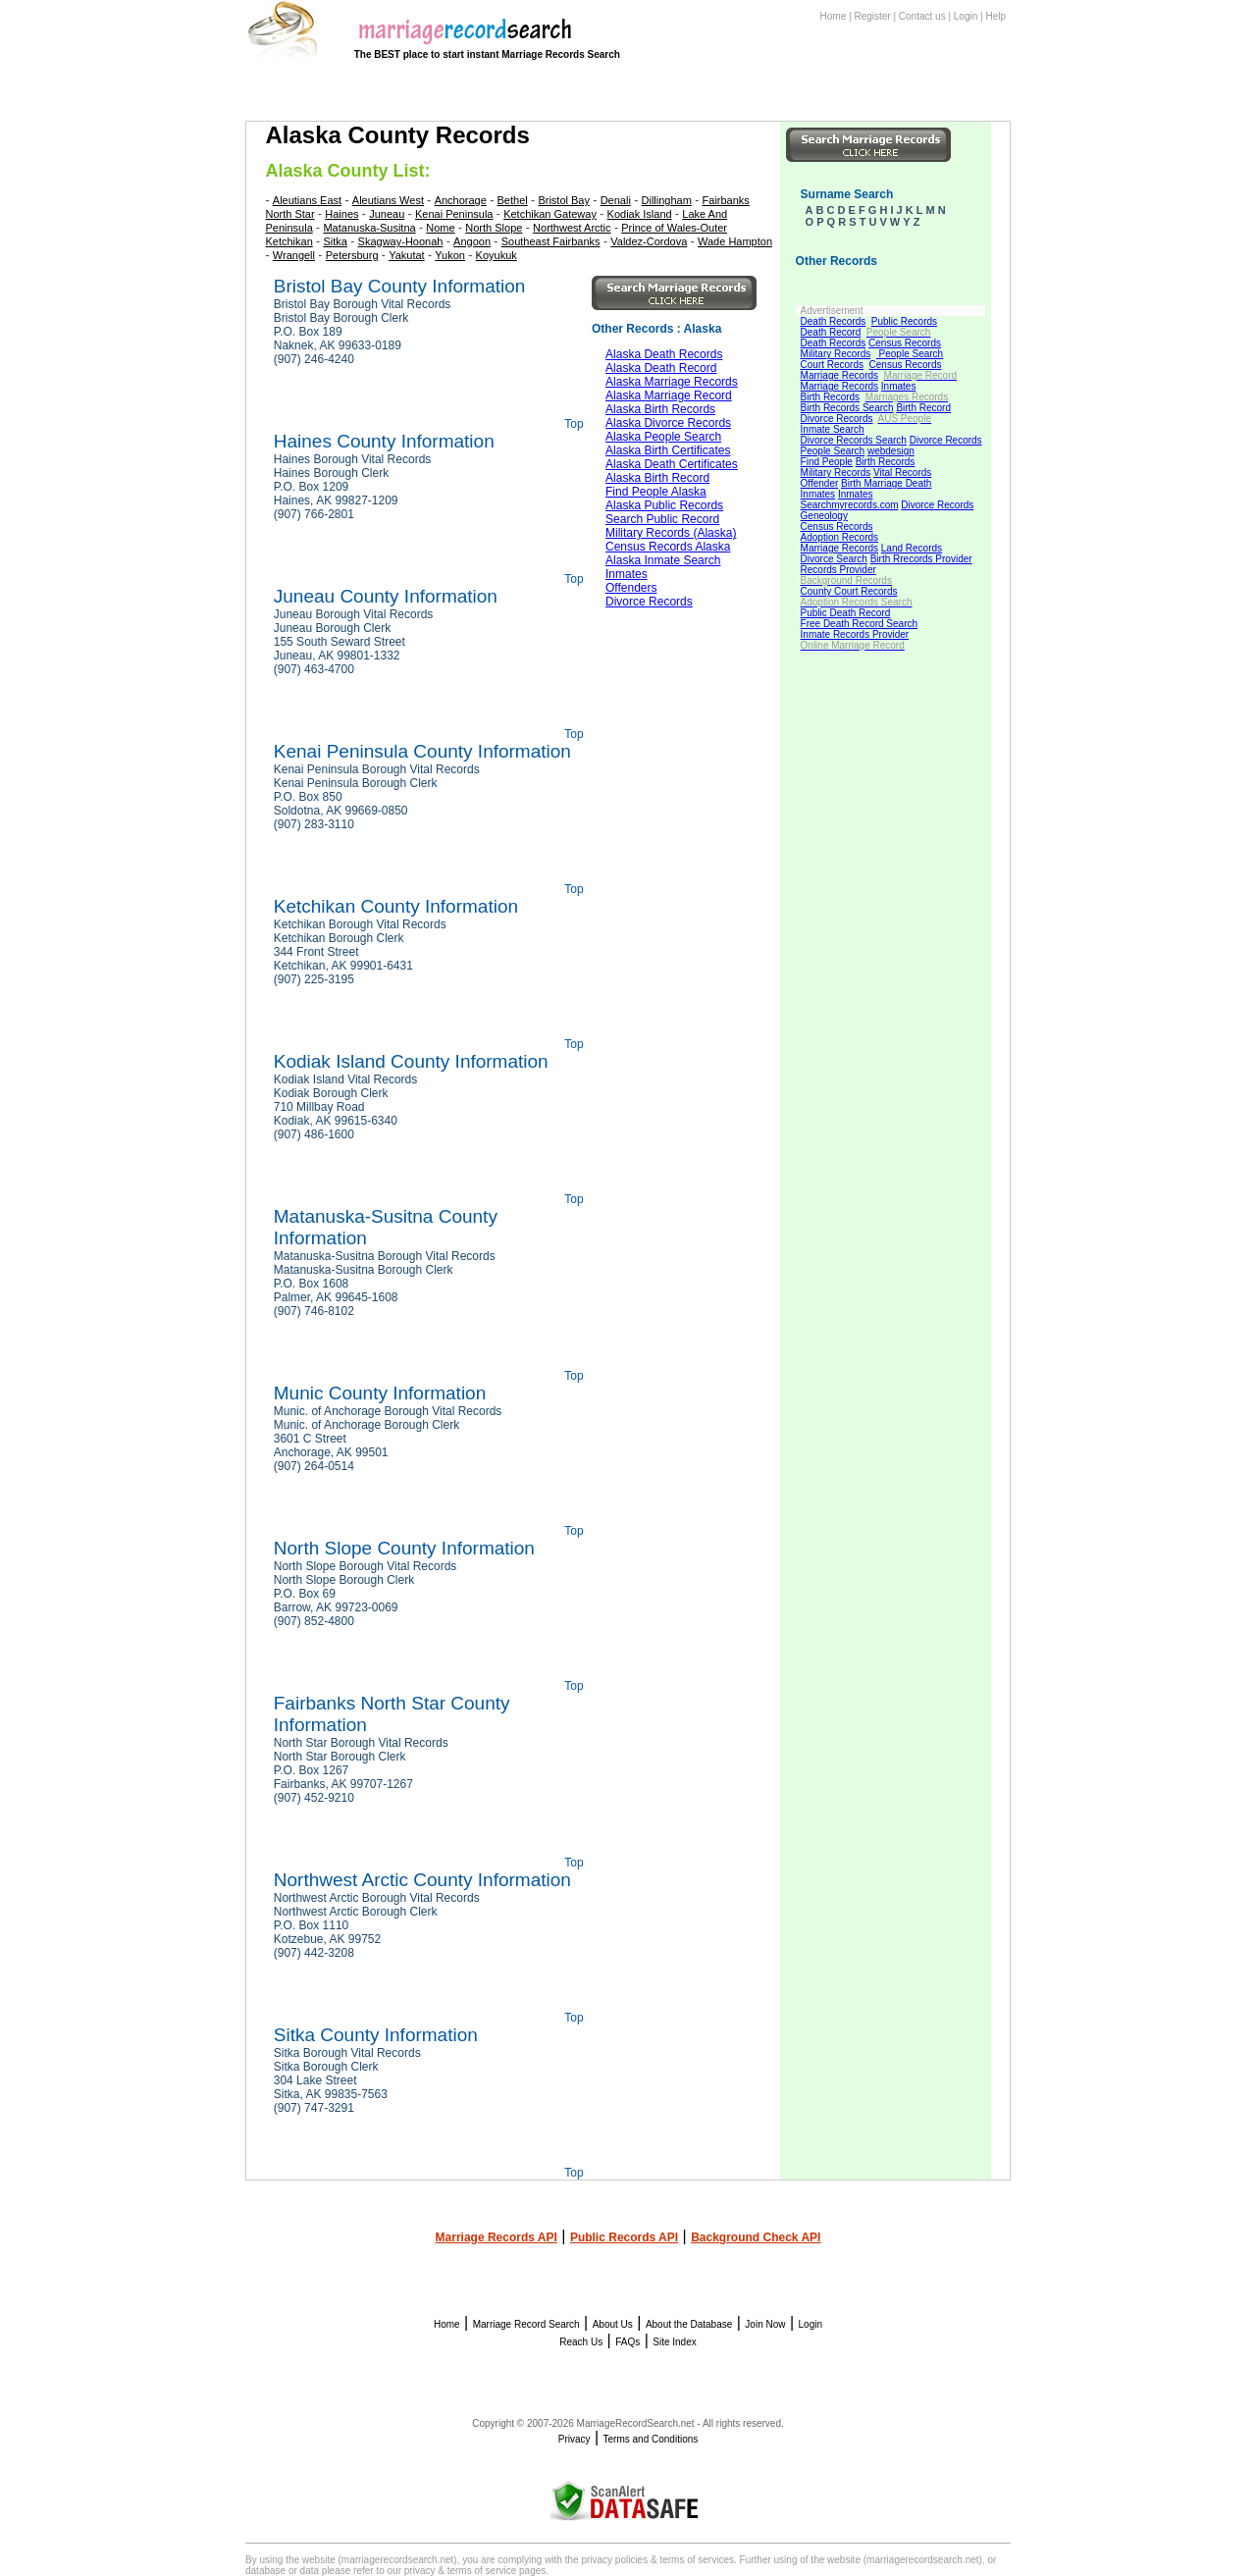 This screenshot has height=2576, width=1256. I want to click on Wade Hampton, so click(735, 241).